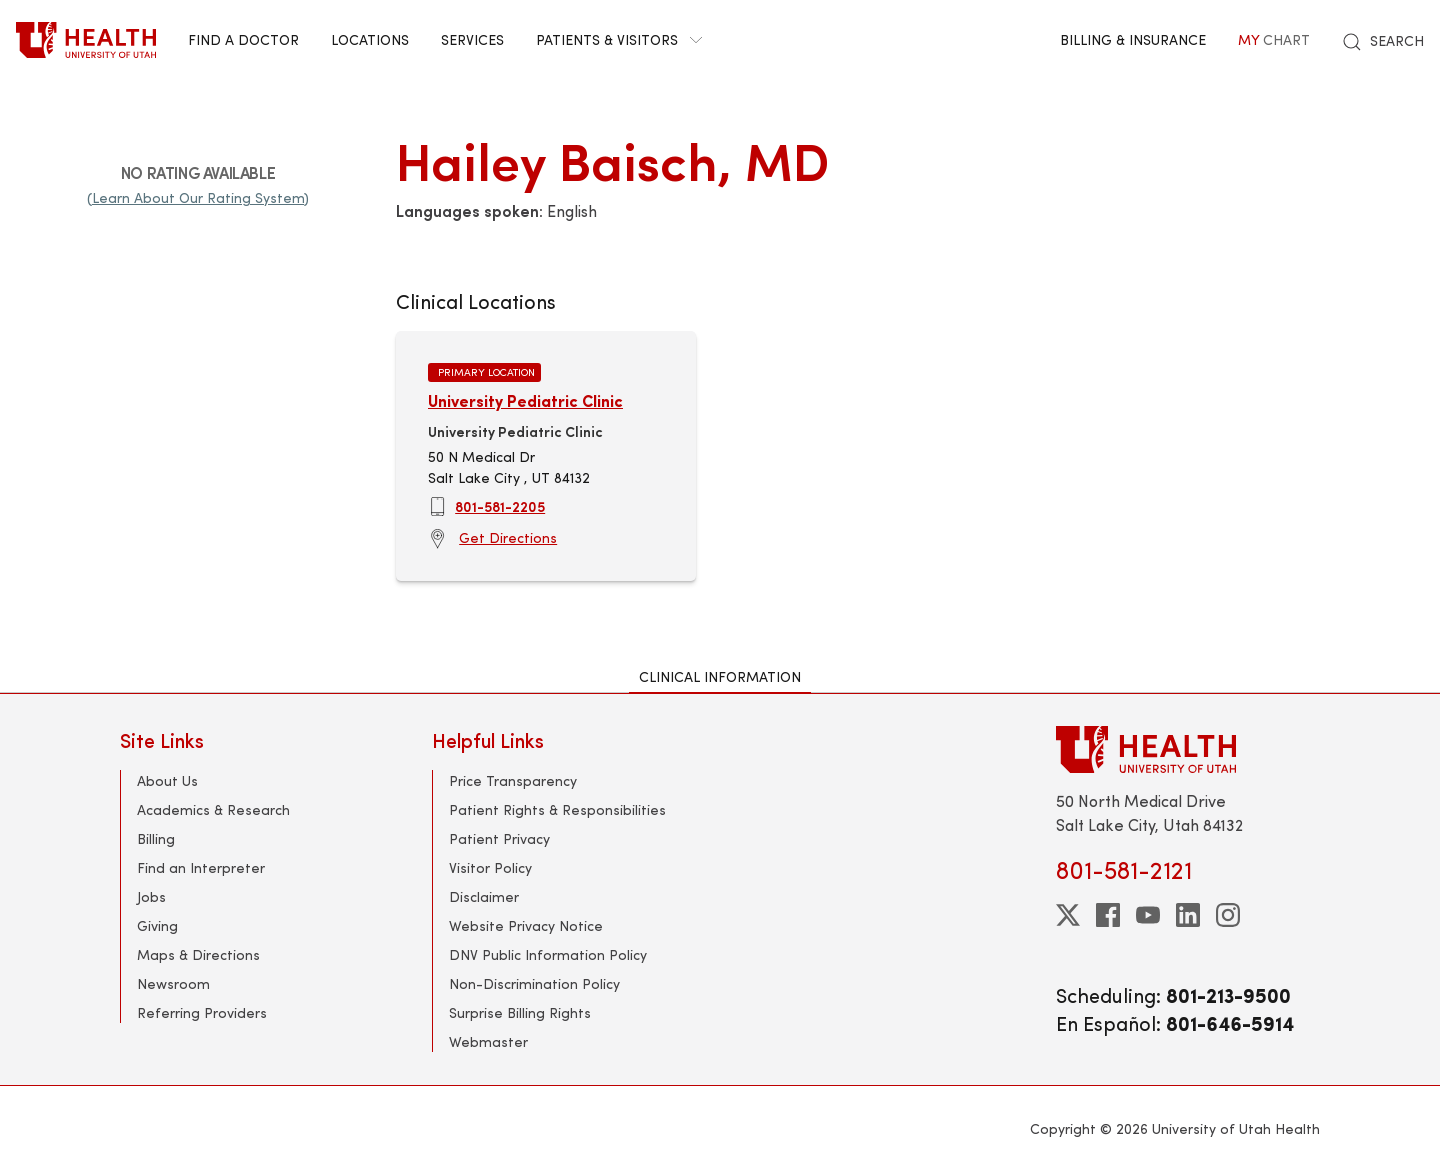 This screenshot has width=1440, height=1172. What do you see at coordinates (202, 1012) in the screenshot?
I see `Referring Providers` at bounding box center [202, 1012].